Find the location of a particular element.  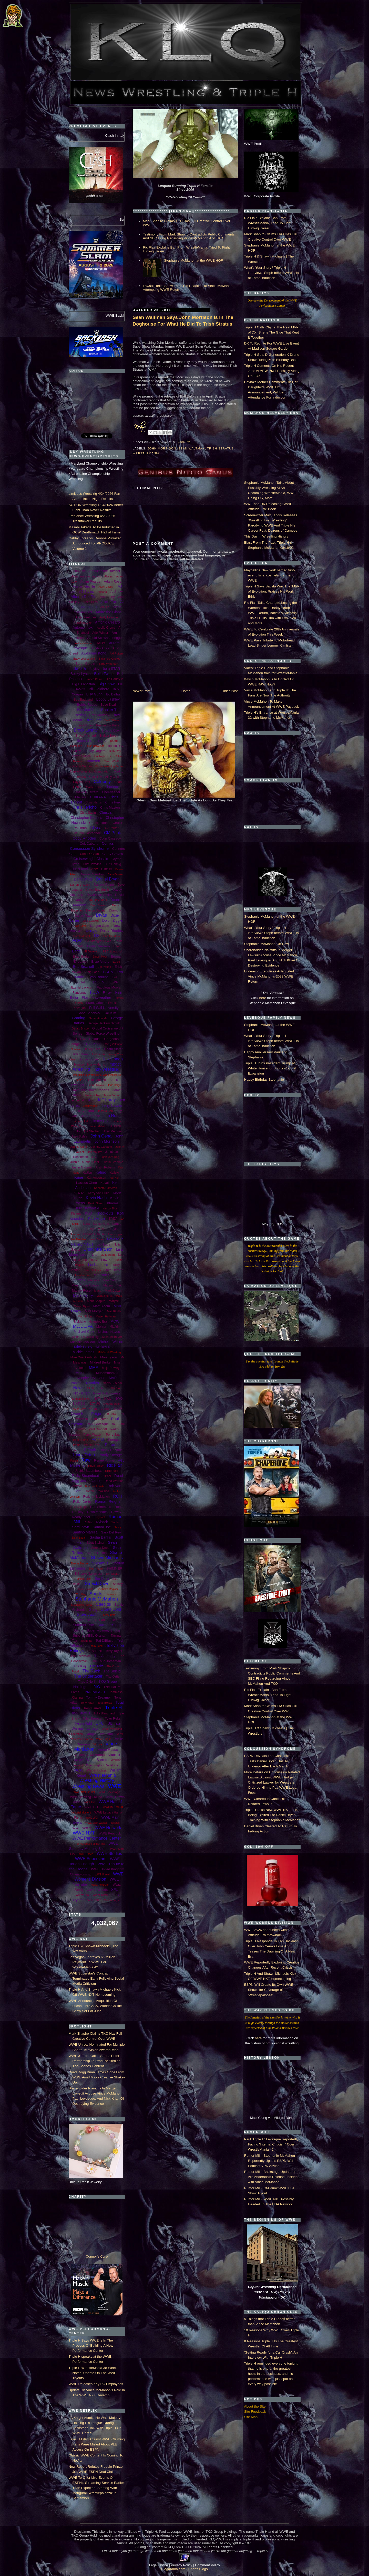

Tyler Breeze is located at coordinates (92, 1718).